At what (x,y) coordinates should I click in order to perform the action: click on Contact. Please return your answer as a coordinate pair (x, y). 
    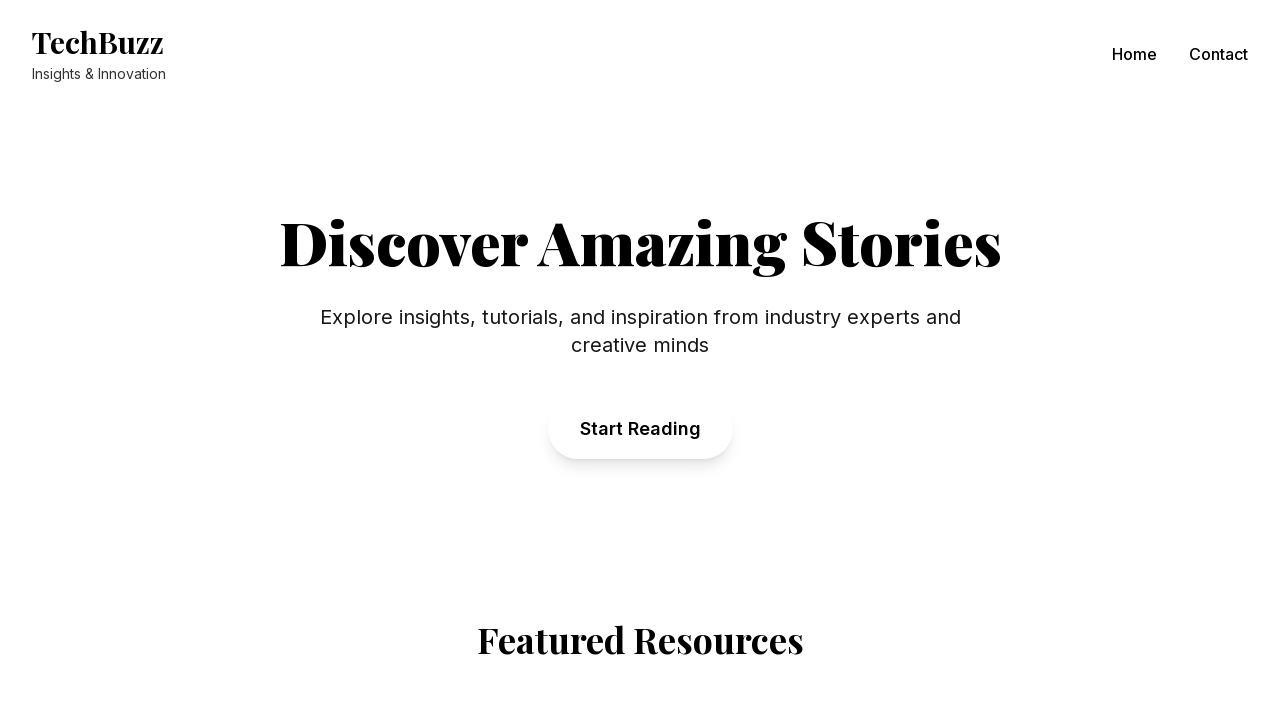
    Looking at the image, I should click on (1218, 54).